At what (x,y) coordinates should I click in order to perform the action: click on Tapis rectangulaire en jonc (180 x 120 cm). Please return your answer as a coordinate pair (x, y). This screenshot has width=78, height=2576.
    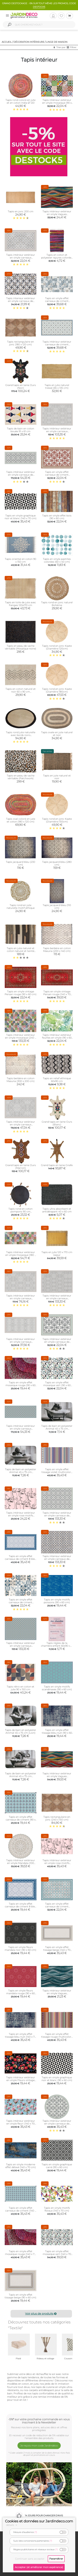
    Looking at the image, I should click on (20, 343).